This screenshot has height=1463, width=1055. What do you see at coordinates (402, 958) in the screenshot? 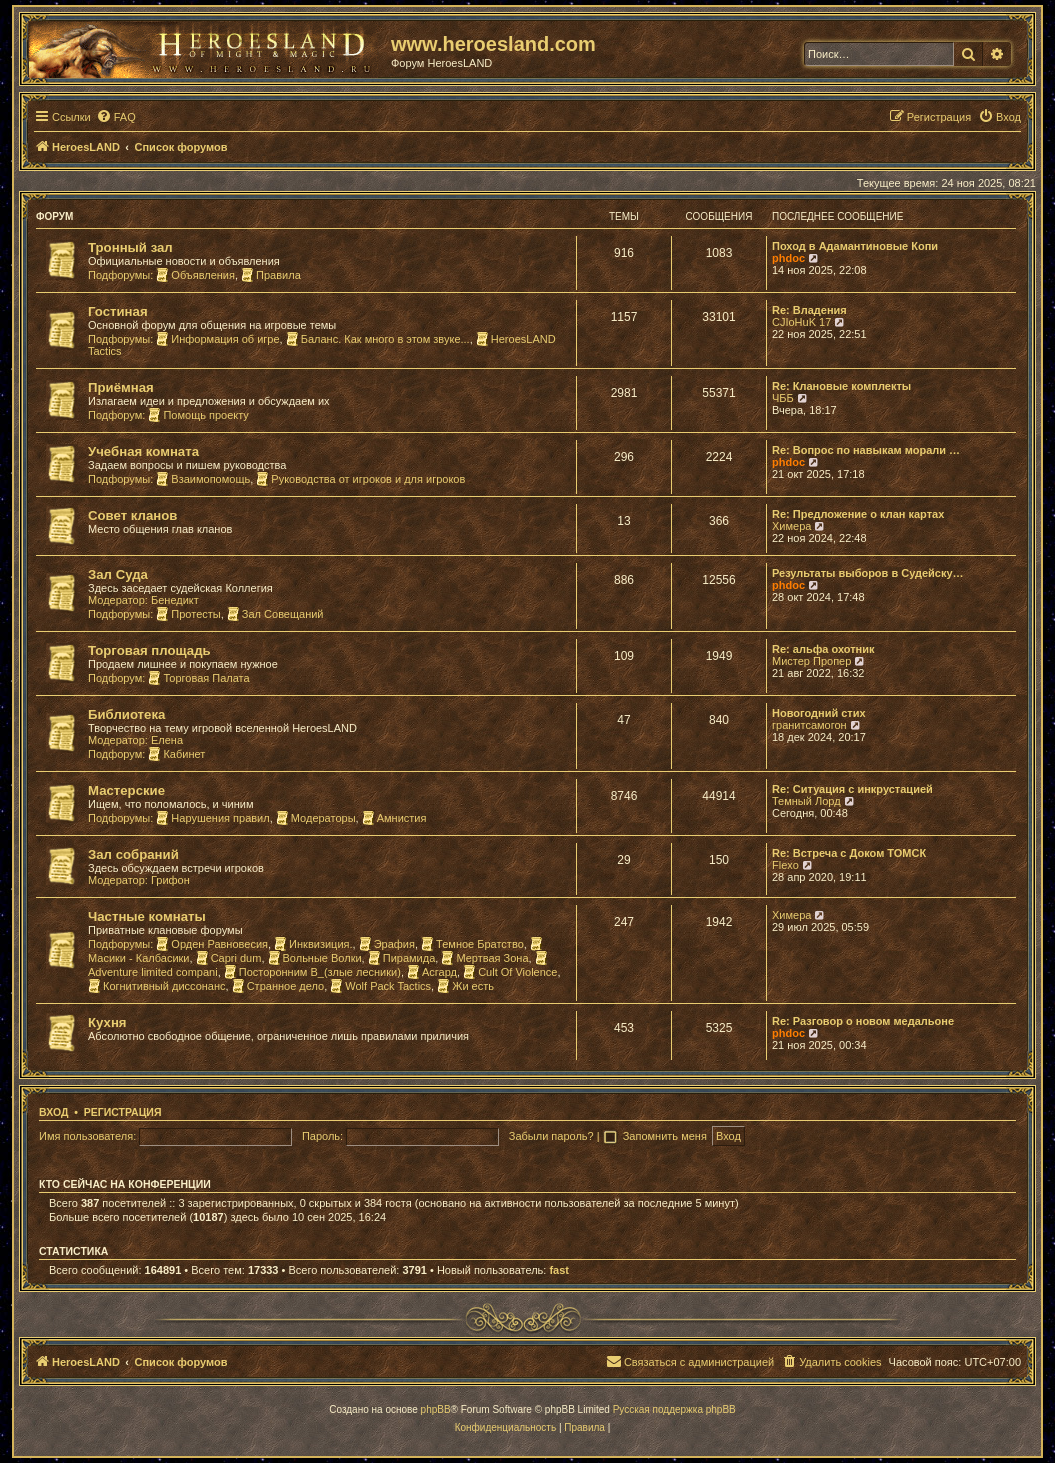
I see `Пирамида` at bounding box center [402, 958].